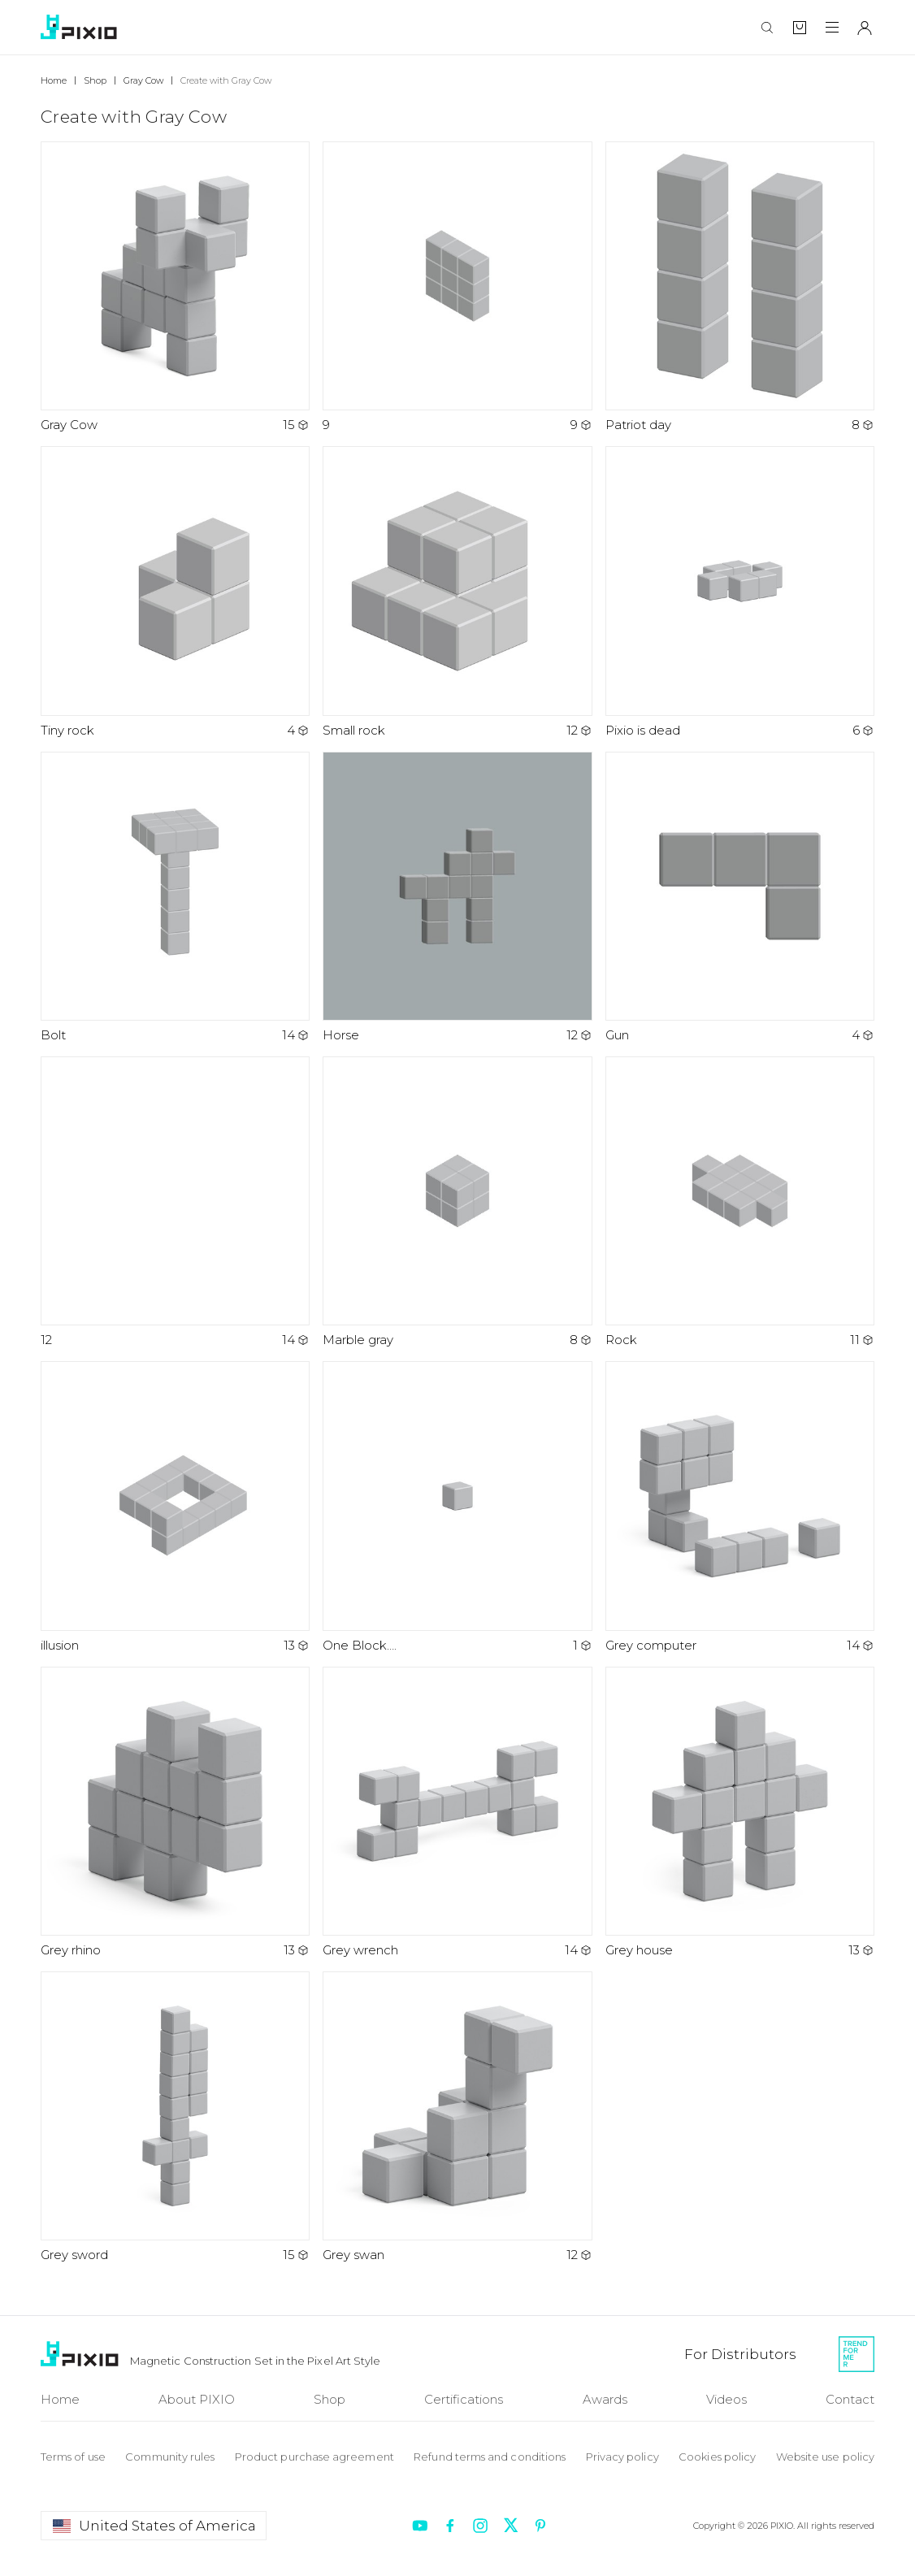 This screenshot has height=2576, width=915. I want to click on [Redirect to Trendformer], so click(856, 2354).